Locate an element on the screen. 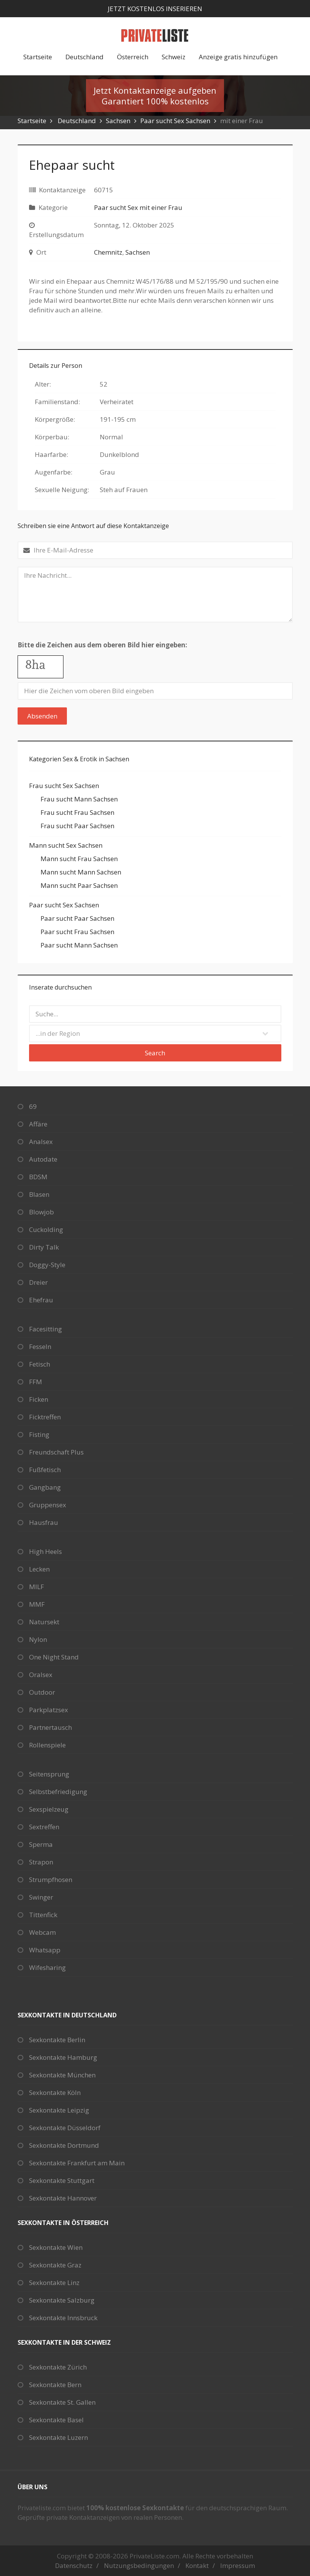  Schweiz is located at coordinates (173, 56).